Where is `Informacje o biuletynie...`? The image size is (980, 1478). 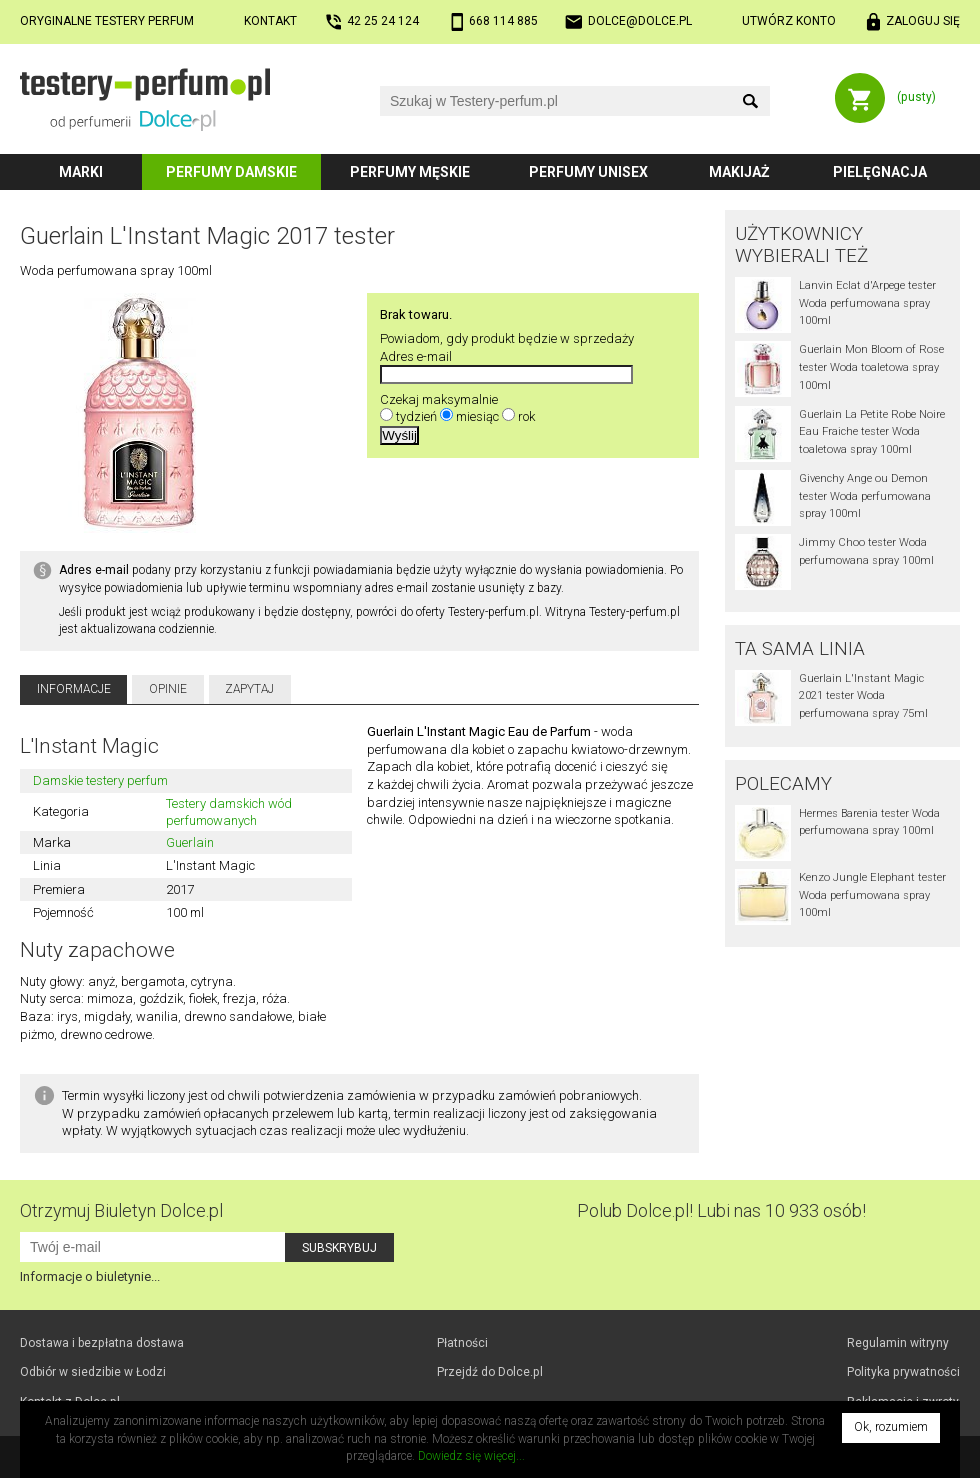 Informacje o biuletynie... is located at coordinates (90, 1276).